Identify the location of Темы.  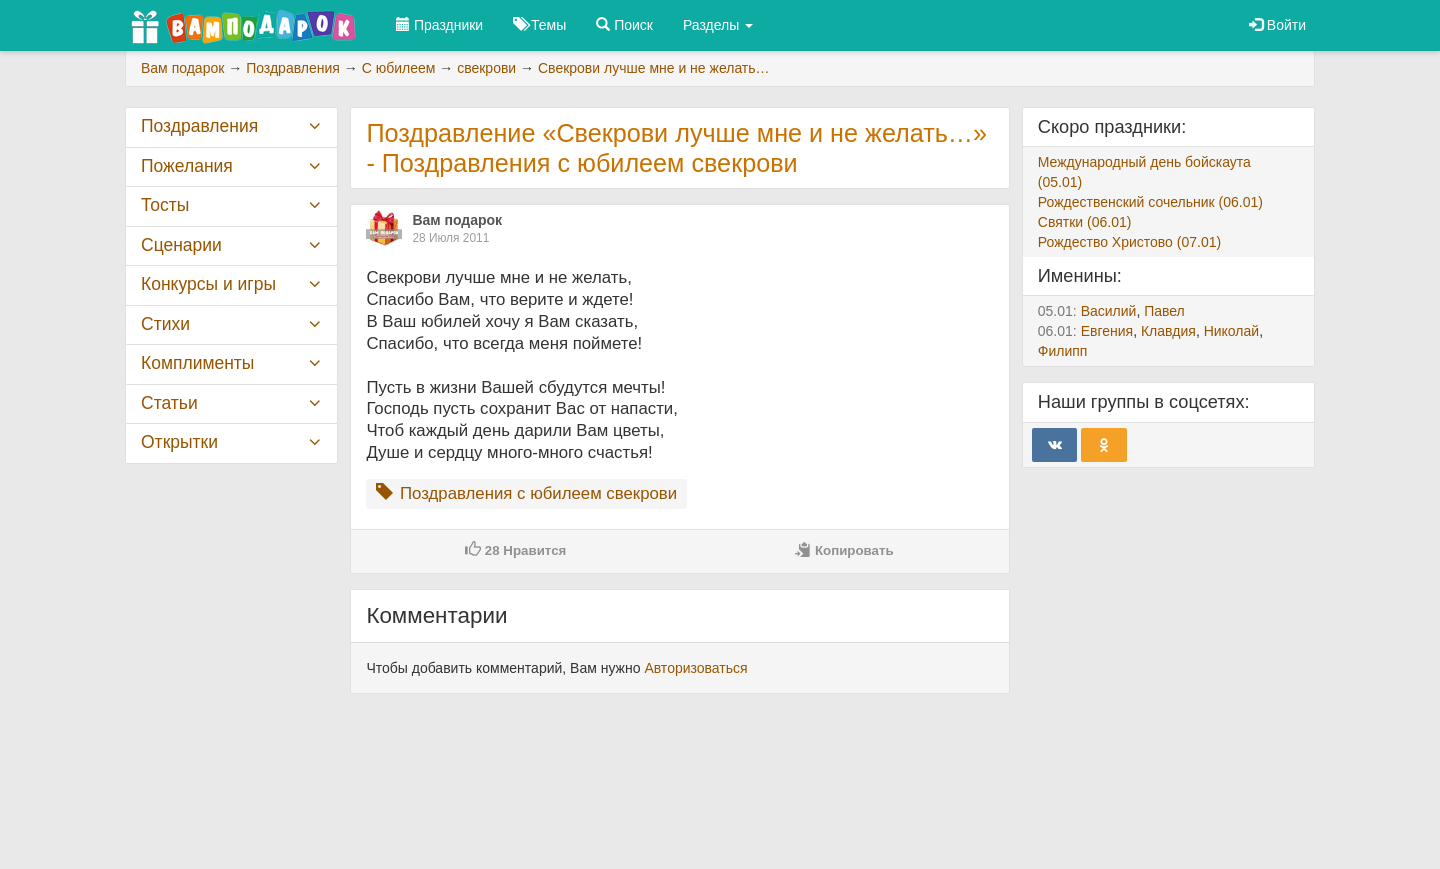
(539, 25).